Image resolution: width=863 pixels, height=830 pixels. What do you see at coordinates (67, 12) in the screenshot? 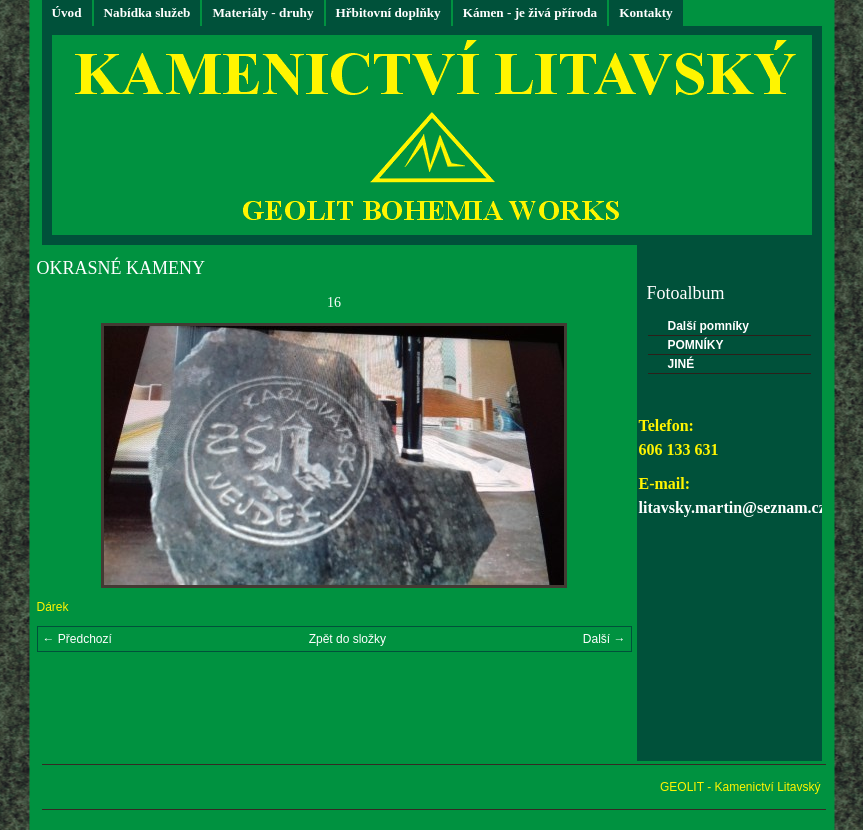
I see `Úvod` at bounding box center [67, 12].